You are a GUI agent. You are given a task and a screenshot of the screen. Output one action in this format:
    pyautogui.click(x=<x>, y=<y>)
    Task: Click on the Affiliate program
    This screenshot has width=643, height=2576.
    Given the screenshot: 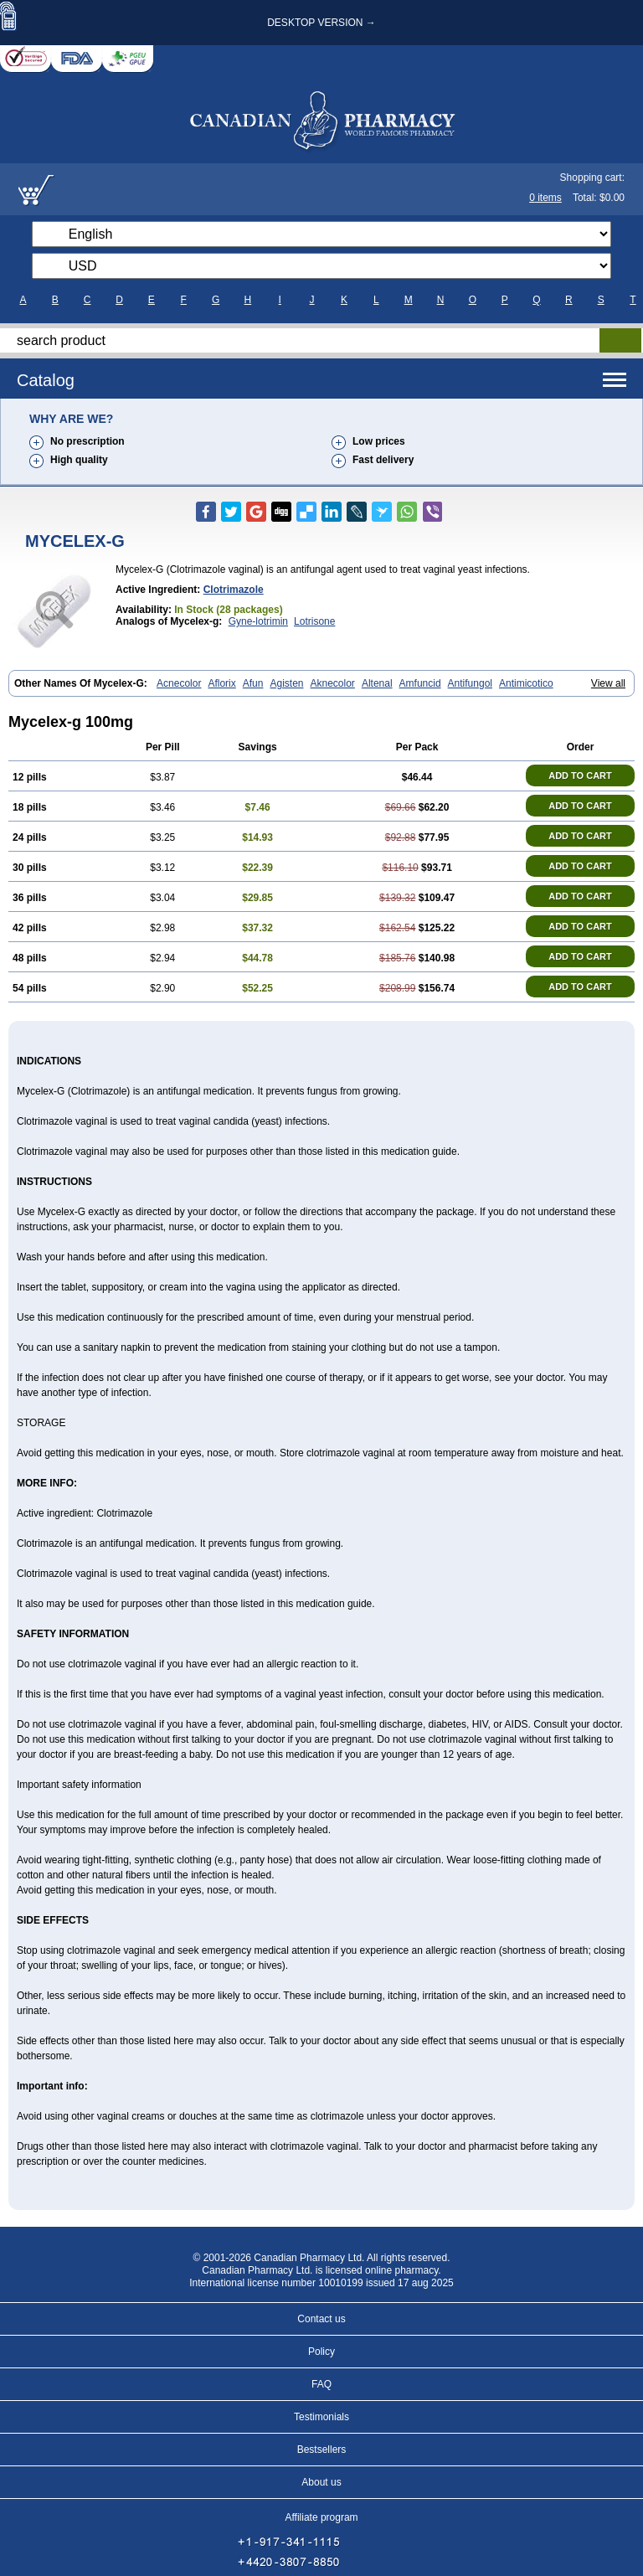 What is the action you would take?
    pyautogui.click(x=321, y=2517)
    